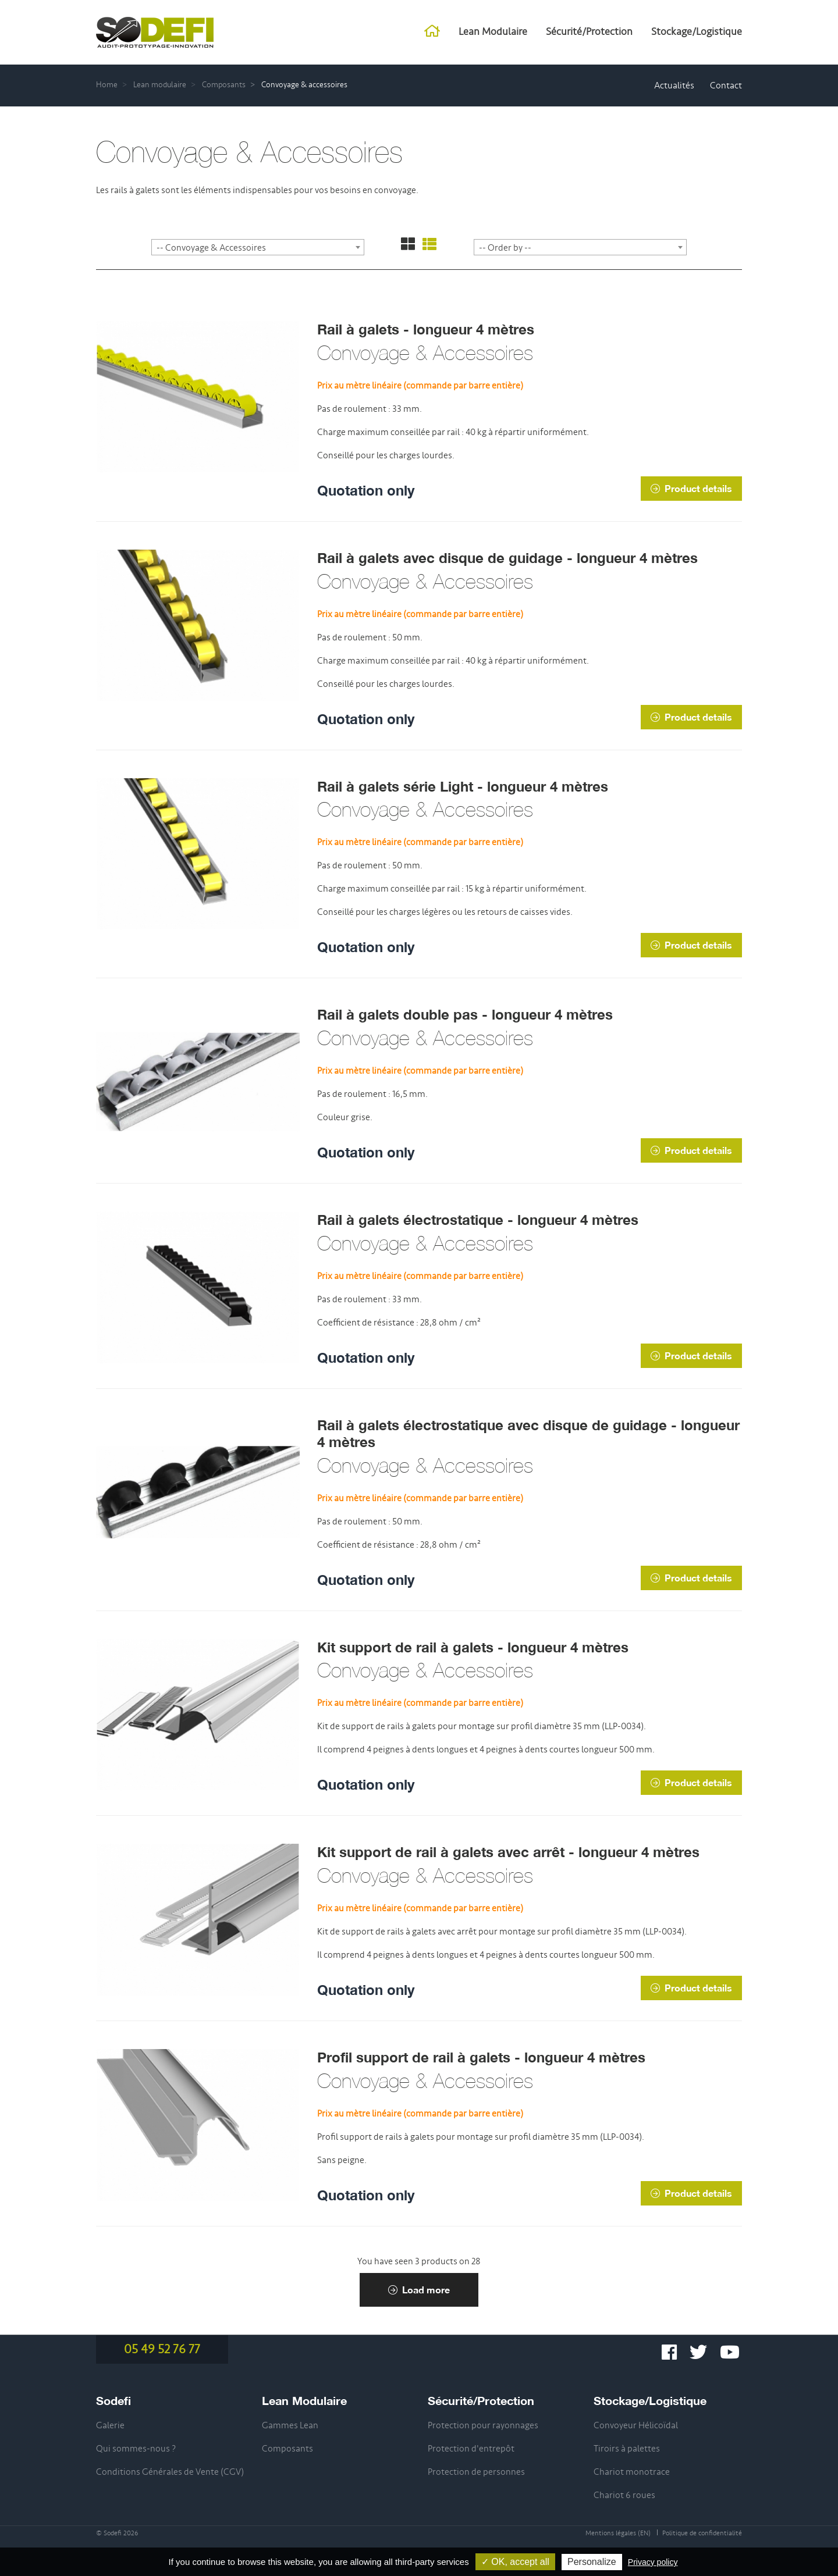  I want to click on Gammes Lean, so click(290, 2425).